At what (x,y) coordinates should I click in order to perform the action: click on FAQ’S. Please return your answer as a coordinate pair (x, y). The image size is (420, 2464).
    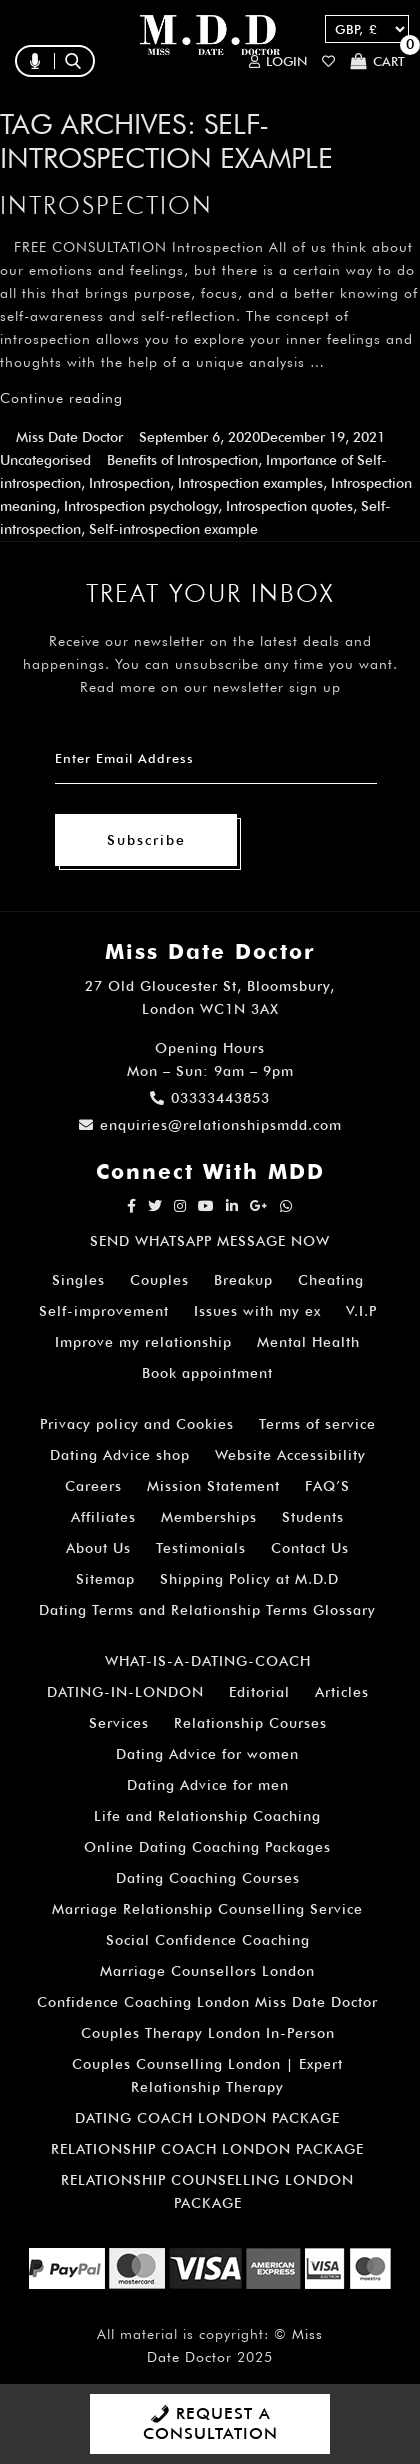
    Looking at the image, I should click on (327, 1486).